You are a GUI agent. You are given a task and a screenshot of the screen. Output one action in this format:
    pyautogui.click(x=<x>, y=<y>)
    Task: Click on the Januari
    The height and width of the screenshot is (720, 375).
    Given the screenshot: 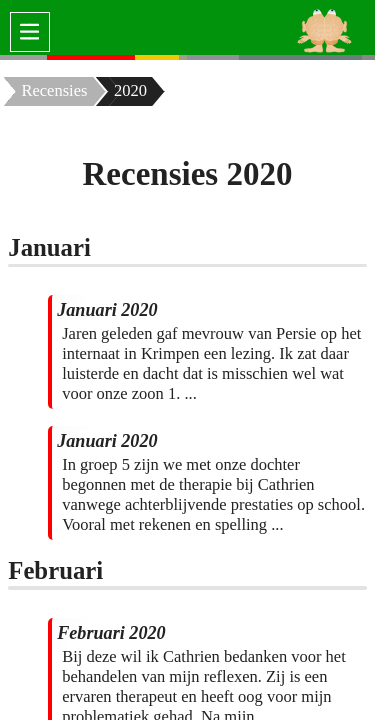 What is the action you would take?
    pyautogui.click(x=49, y=247)
    